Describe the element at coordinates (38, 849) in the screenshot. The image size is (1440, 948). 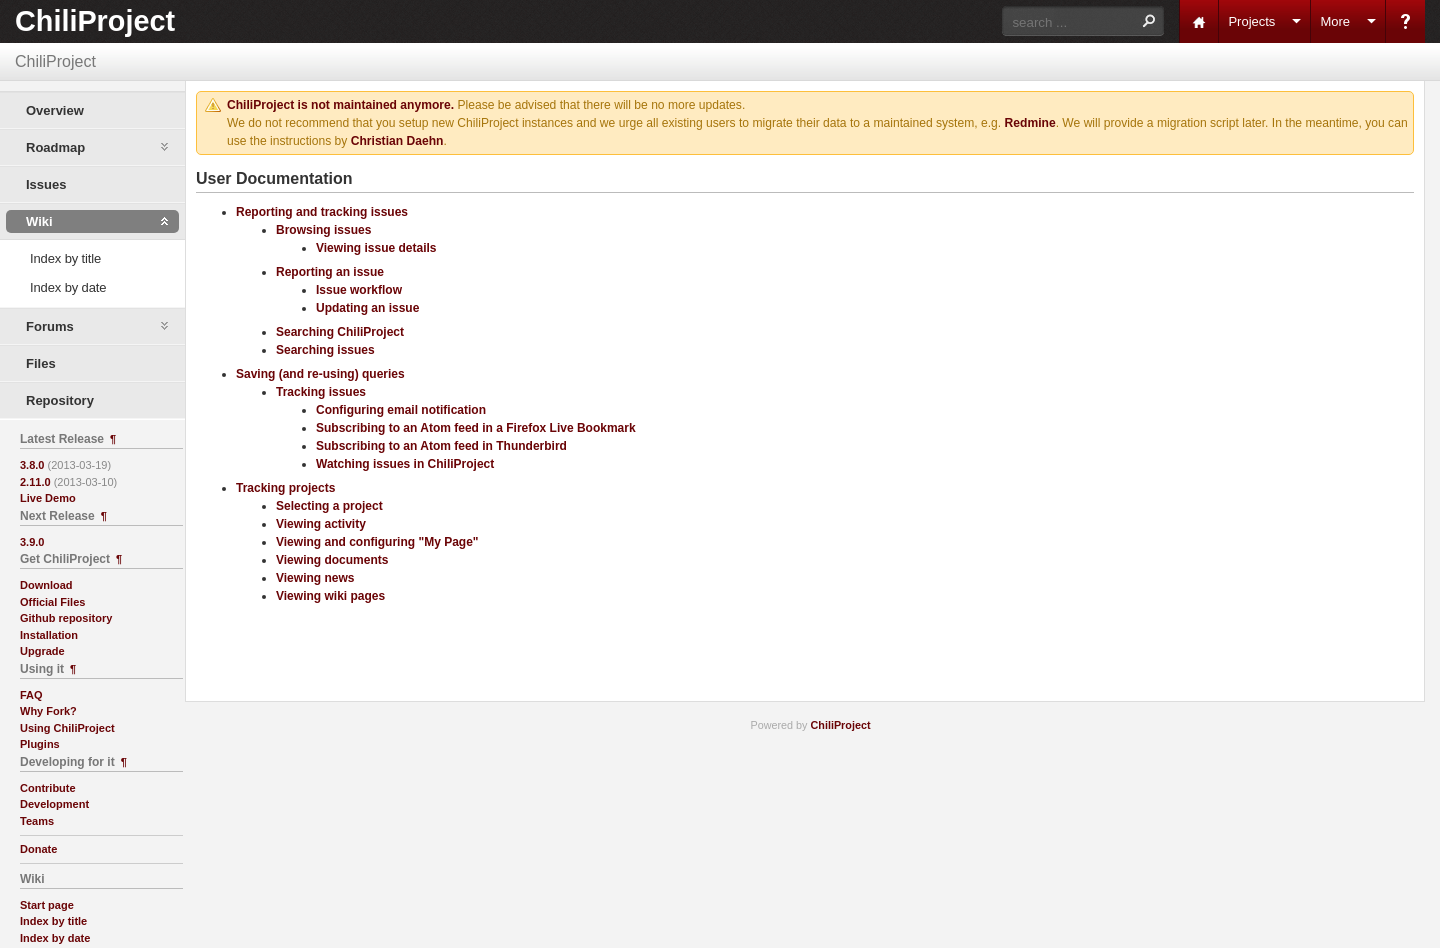
I see `Donate` at that location.